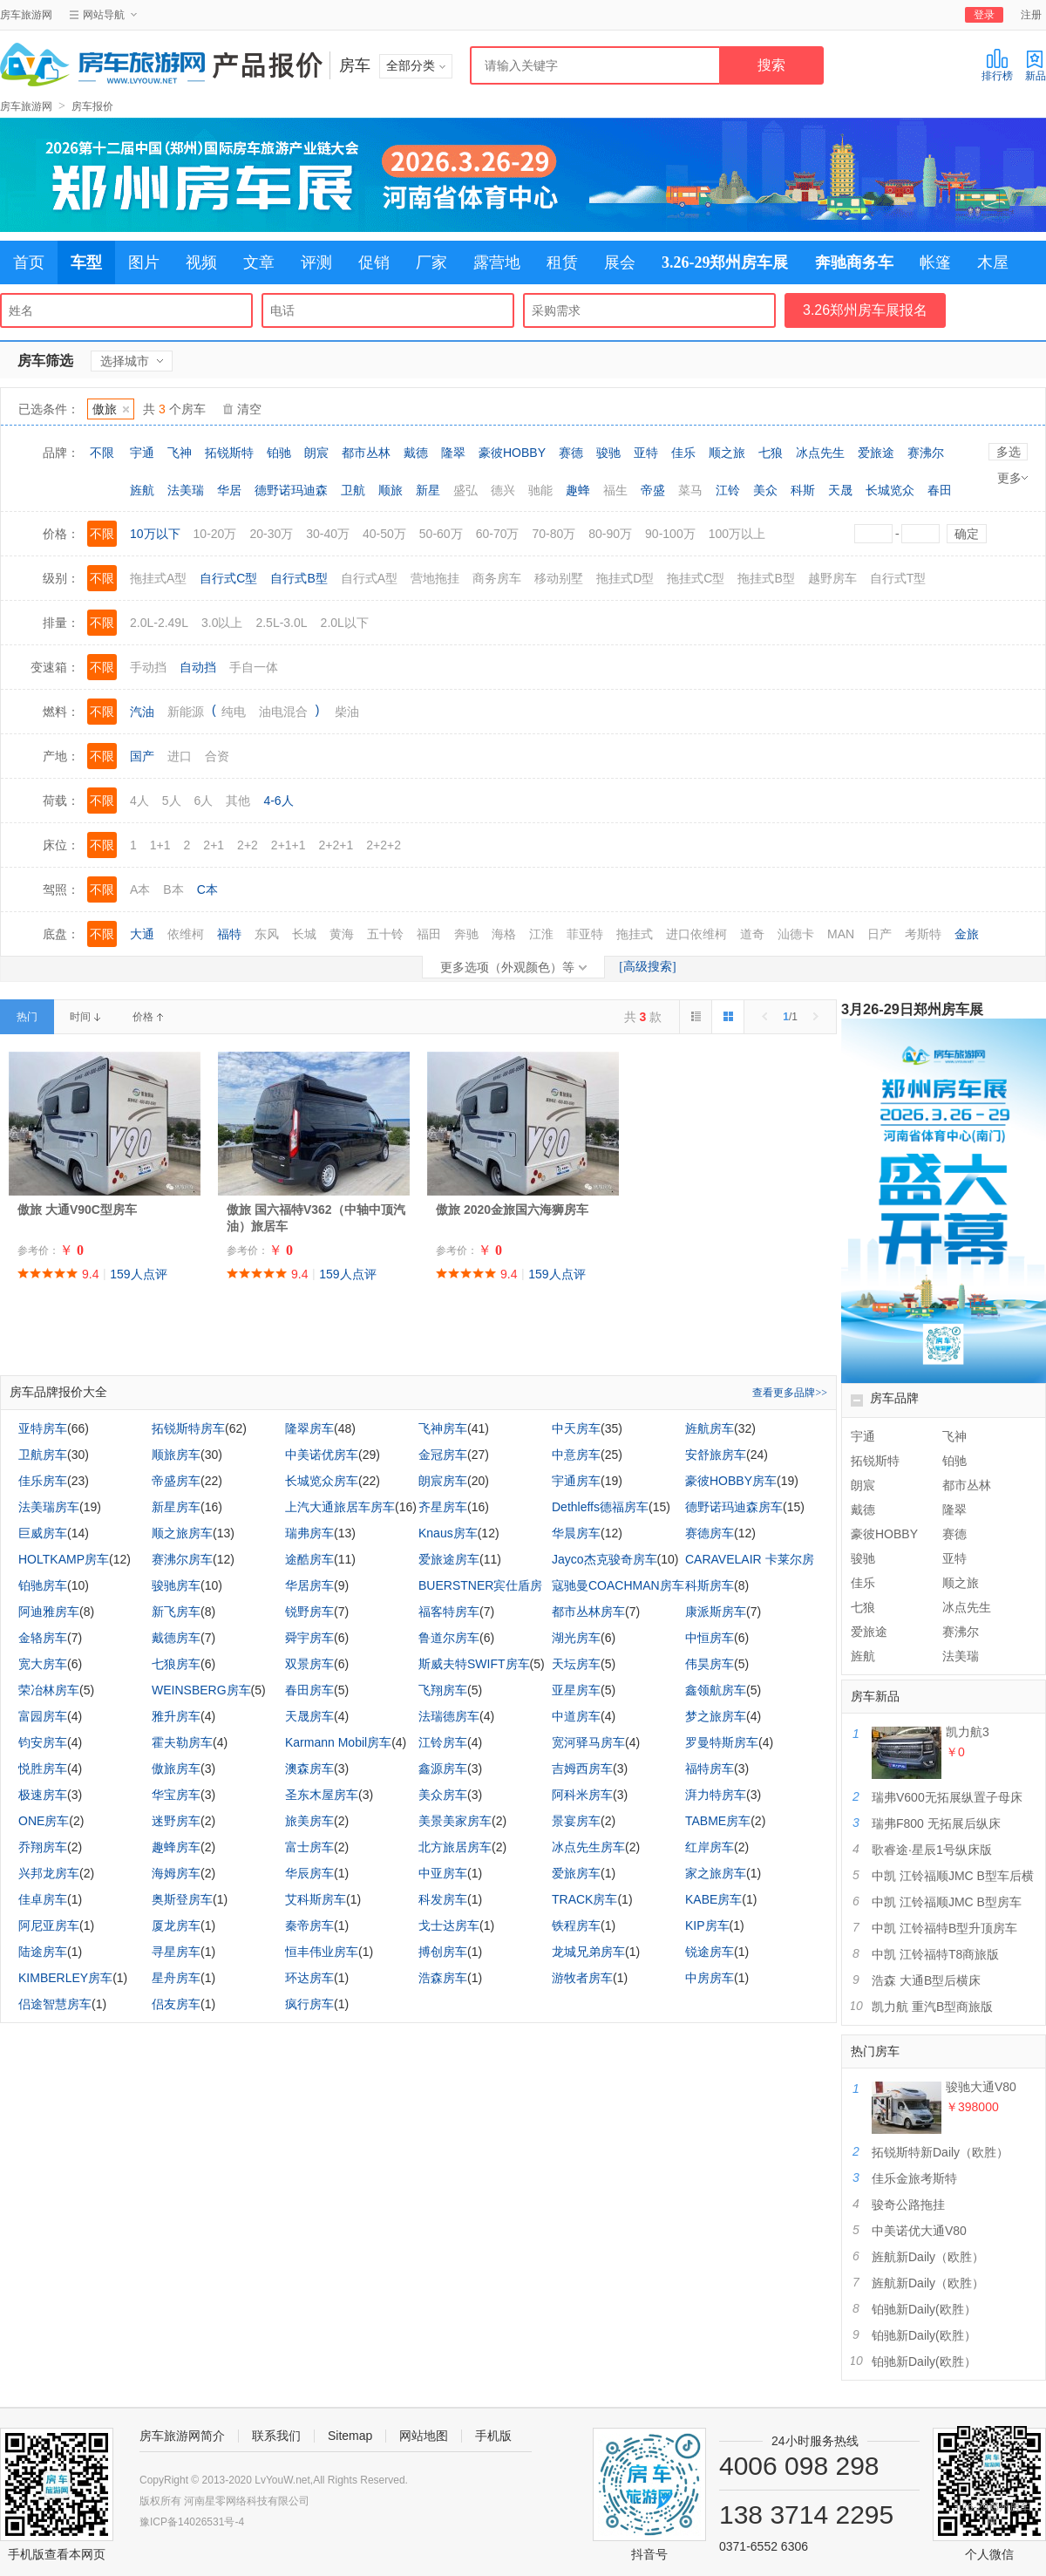 The height and width of the screenshot is (2576, 1046). Describe the element at coordinates (854, 262) in the screenshot. I see `奔驰商务车` at that location.